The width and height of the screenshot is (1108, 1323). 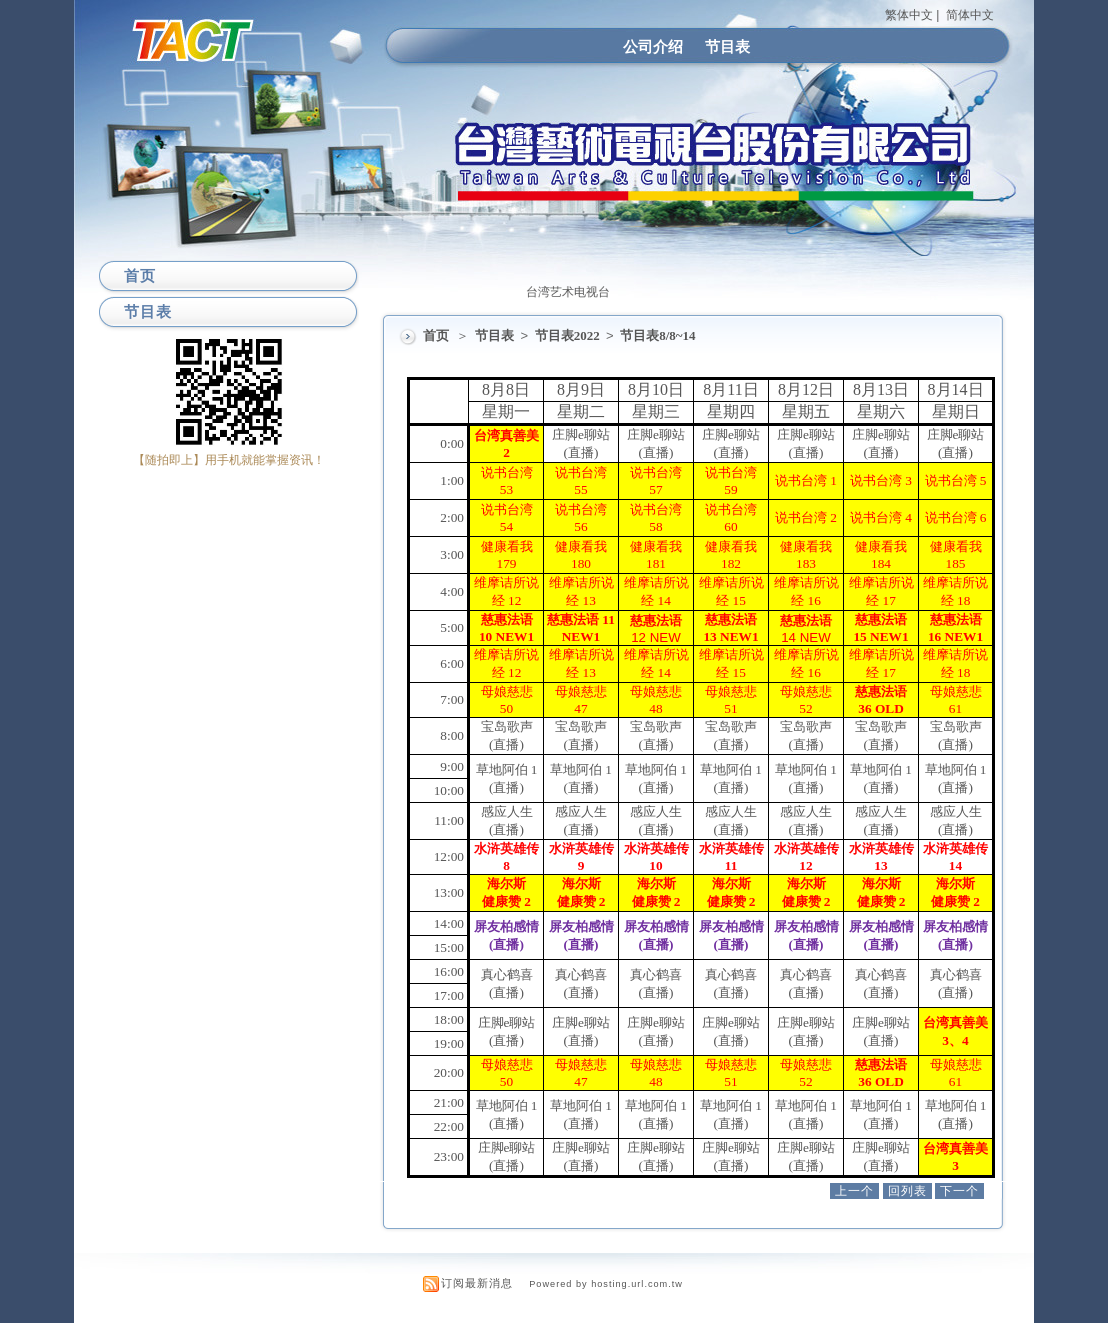 What do you see at coordinates (657, 335) in the screenshot?
I see `节目表8/8~14` at bounding box center [657, 335].